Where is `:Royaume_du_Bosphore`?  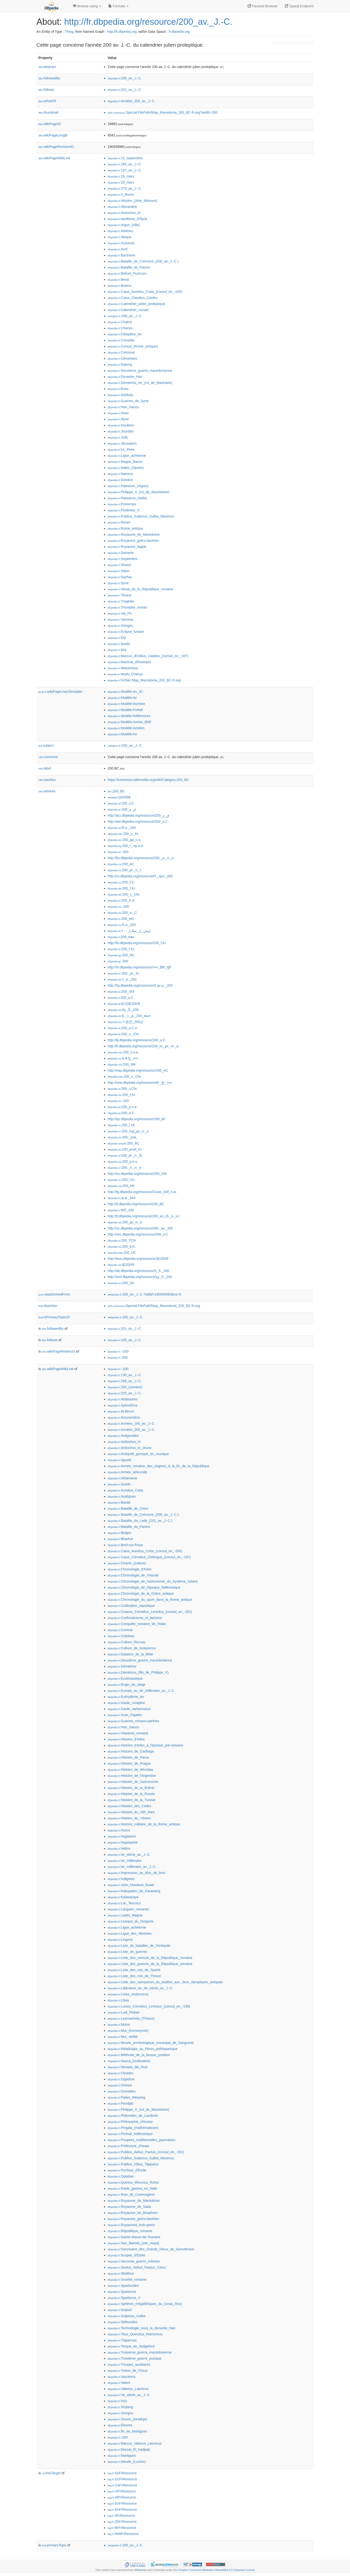 :Royaume_du_Bosphore is located at coordinates (133, 2213).